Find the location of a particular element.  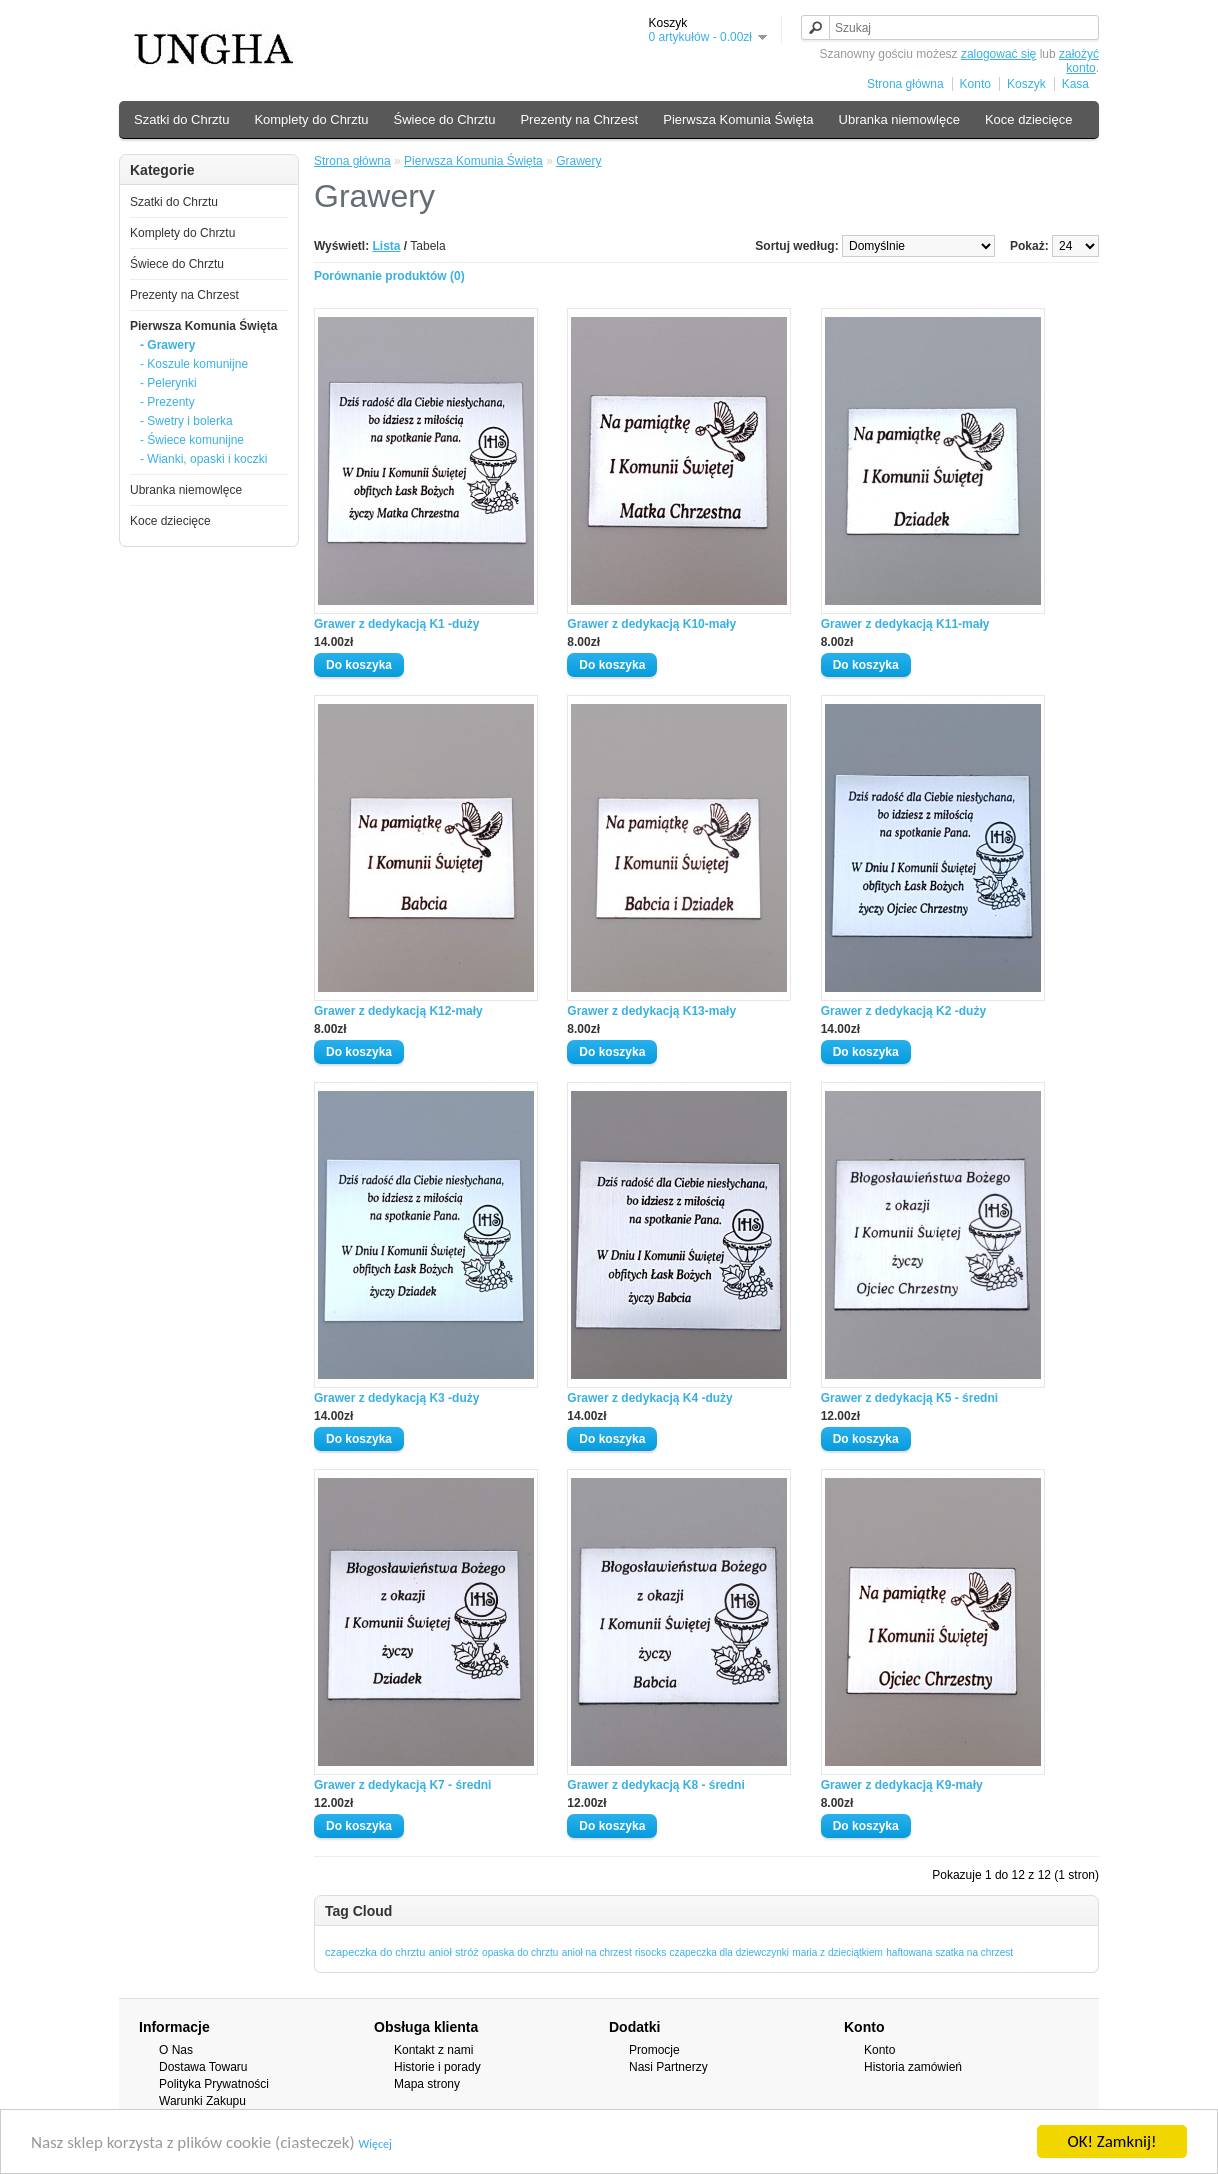

Promocje is located at coordinates (654, 2050).